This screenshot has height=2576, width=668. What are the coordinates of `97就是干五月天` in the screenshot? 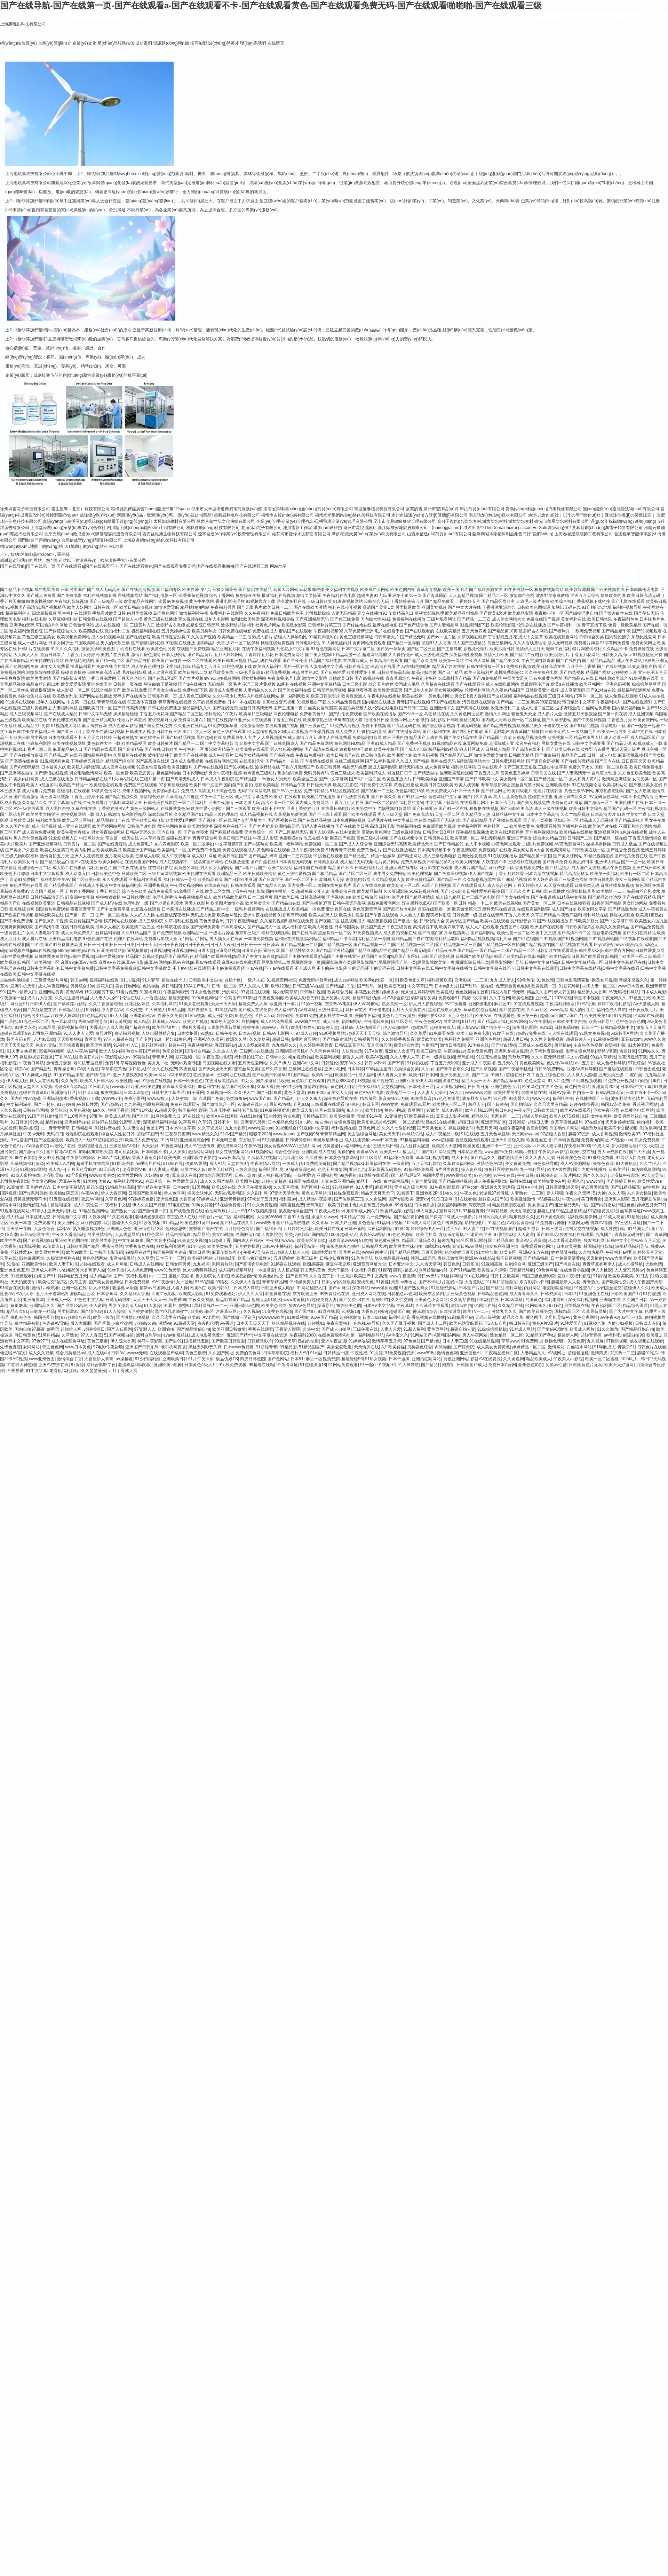 It's located at (262, 1199).